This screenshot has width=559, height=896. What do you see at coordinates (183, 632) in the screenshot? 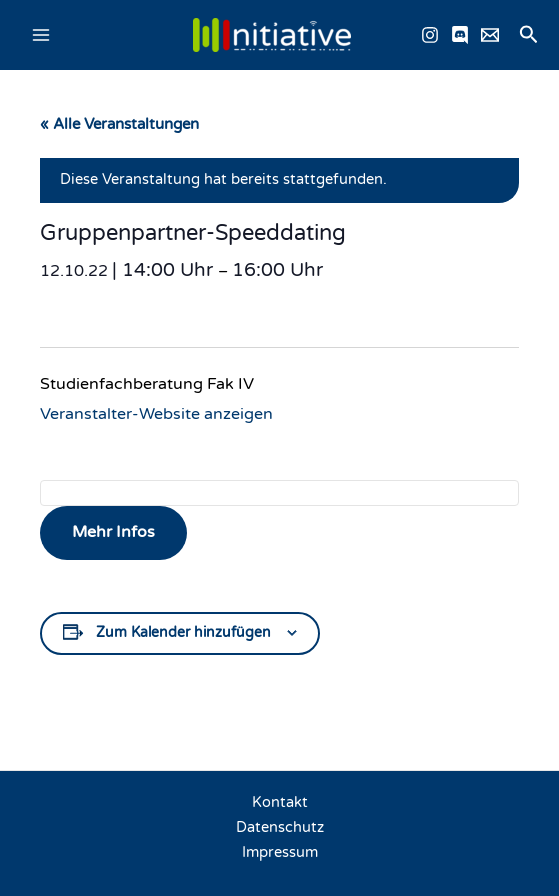
I see `Zum Kalender hinzufügen [Zeige Links an um Veranstaltungen zu deinem Kalender hinzuzufügen]` at bounding box center [183, 632].